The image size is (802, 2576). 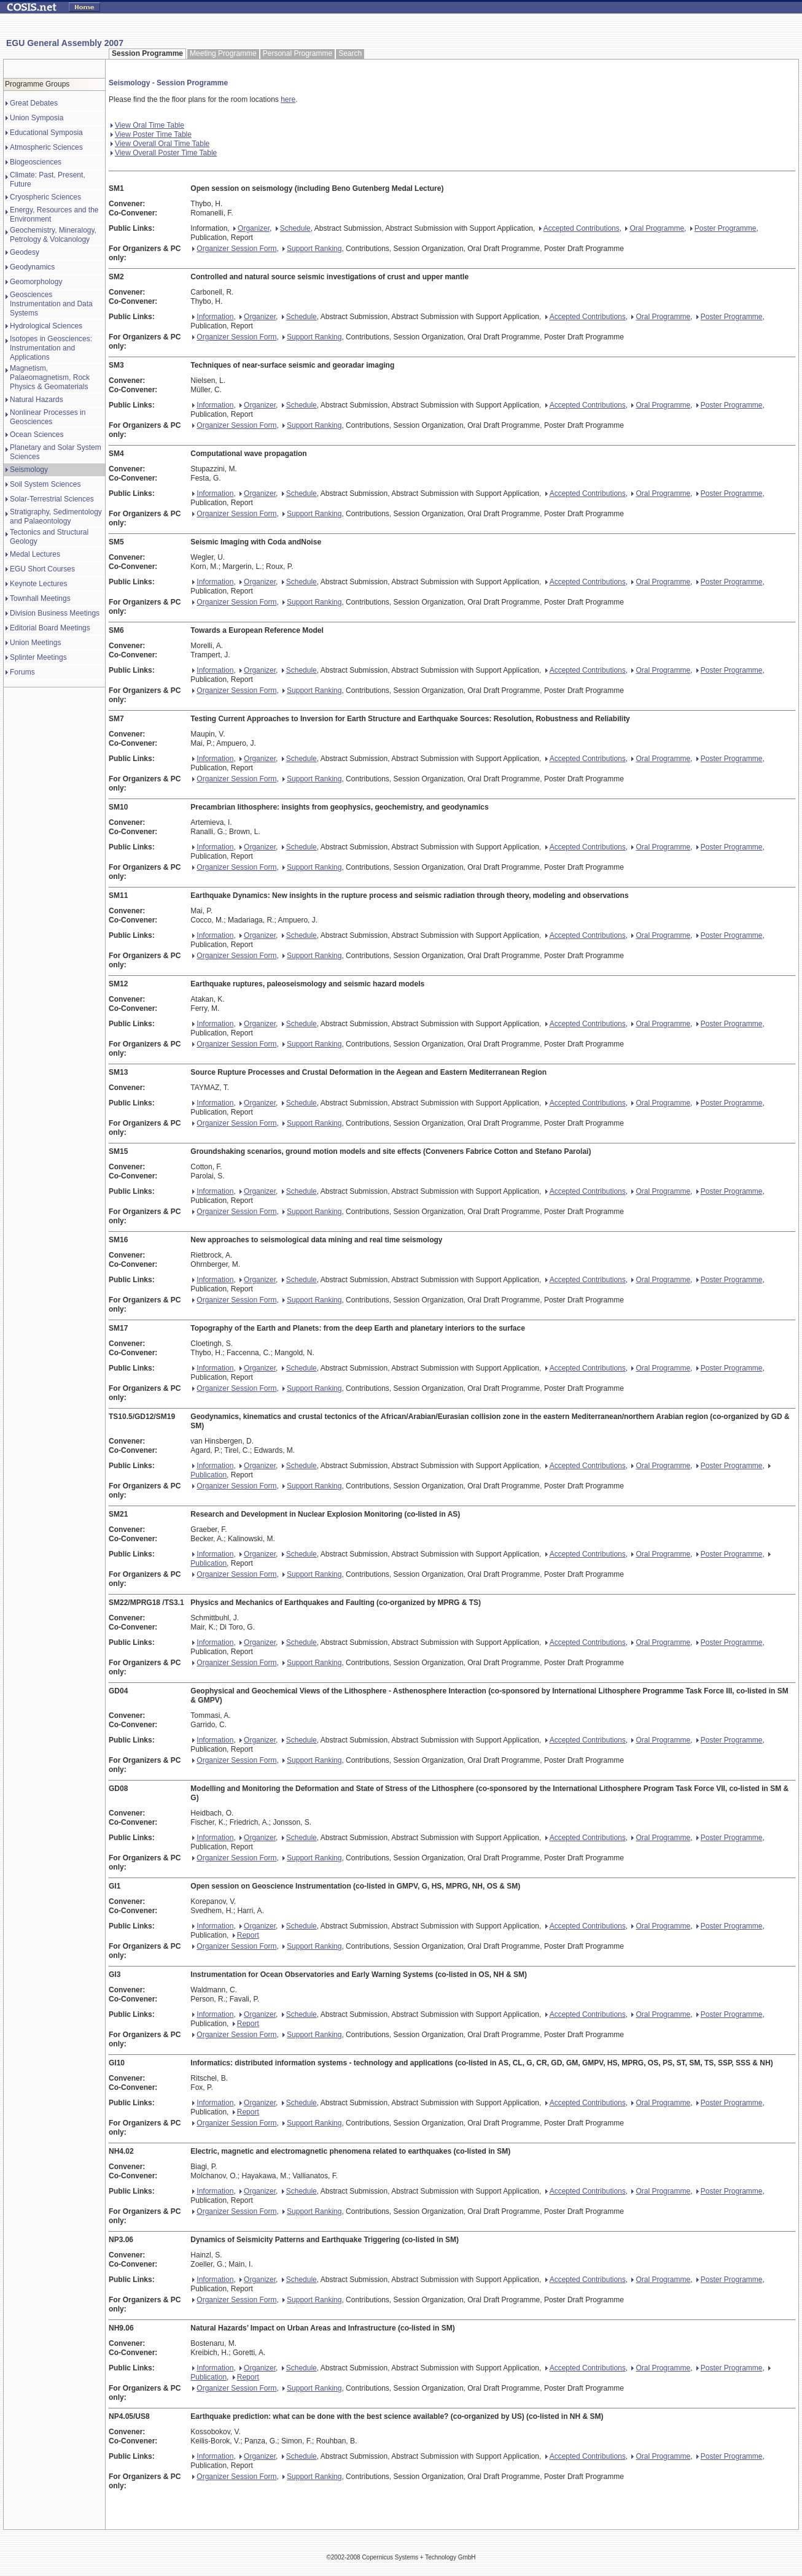 What do you see at coordinates (47, 417) in the screenshot?
I see `Nonlinear Processes in Geosciences` at bounding box center [47, 417].